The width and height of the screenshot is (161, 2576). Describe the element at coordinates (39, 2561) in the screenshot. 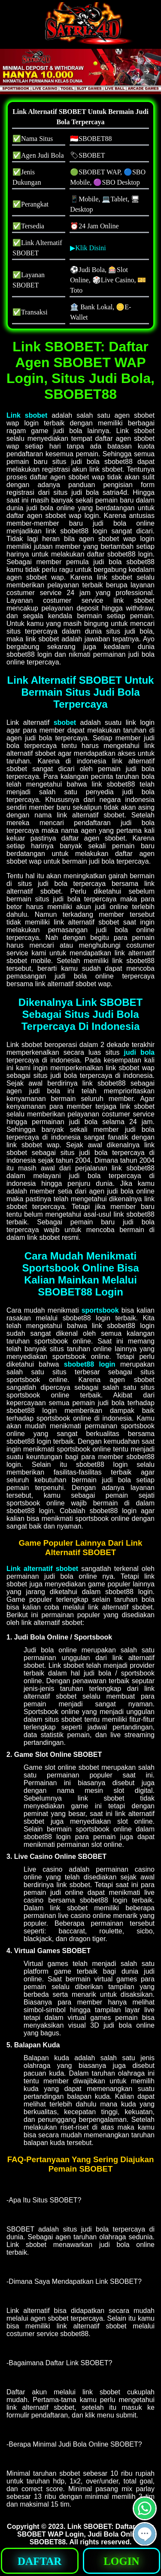

I see `DAFTAR [button]` at that location.